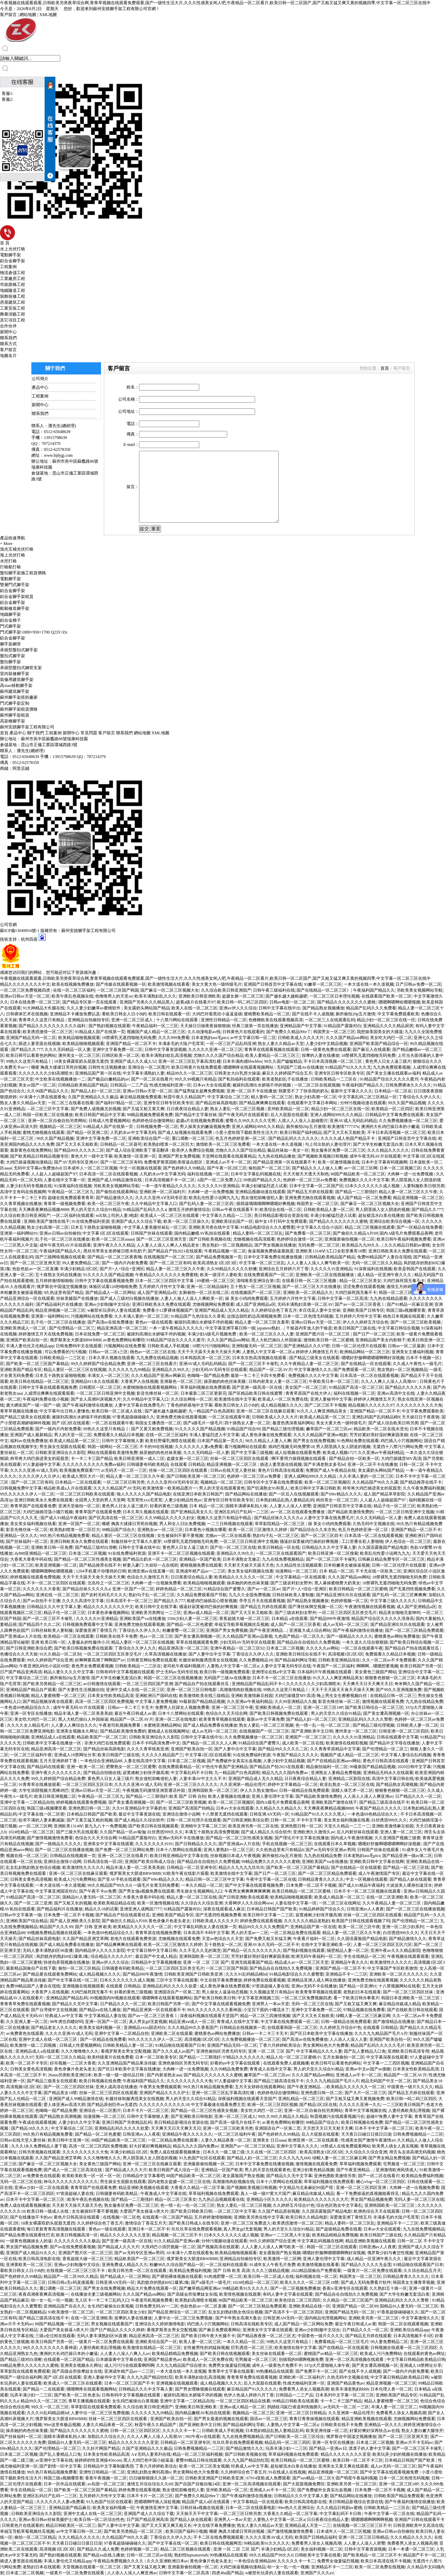 Image resolution: width=446 pixels, height=2576 pixels. I want to click on 亚洲精品911永久在线观看, so click(95, 1381).